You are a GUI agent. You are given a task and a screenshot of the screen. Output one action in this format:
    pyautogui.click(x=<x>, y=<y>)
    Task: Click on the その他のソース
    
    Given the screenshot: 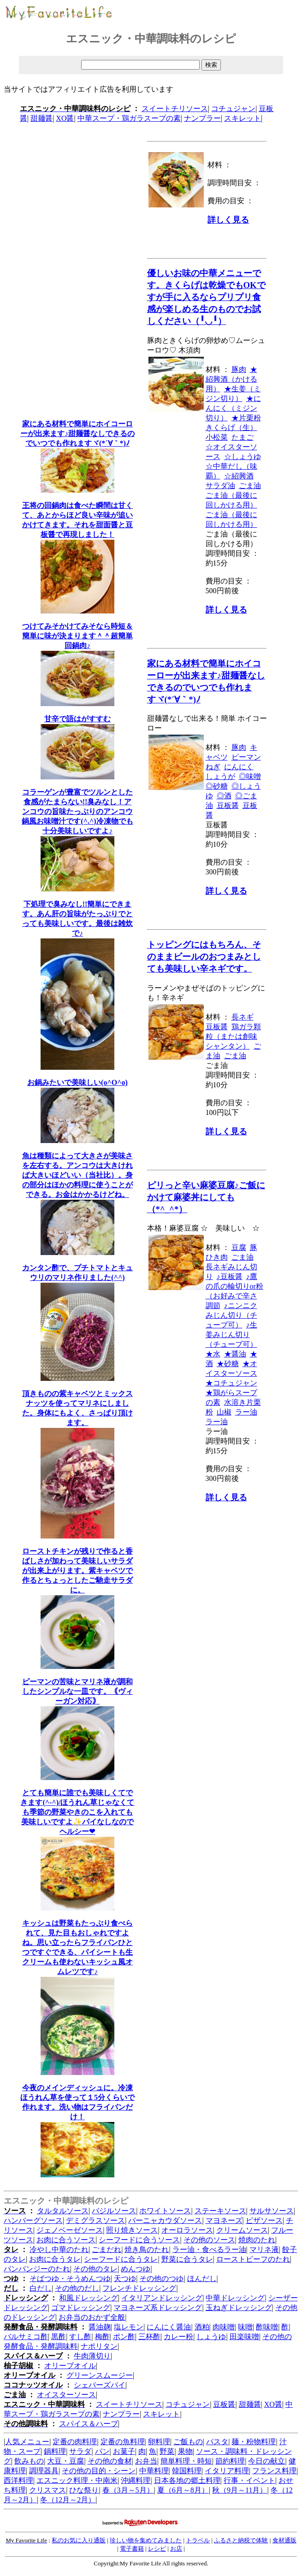 What is the action you would take?
    pyautogui.click(x=209, y=2240)
    